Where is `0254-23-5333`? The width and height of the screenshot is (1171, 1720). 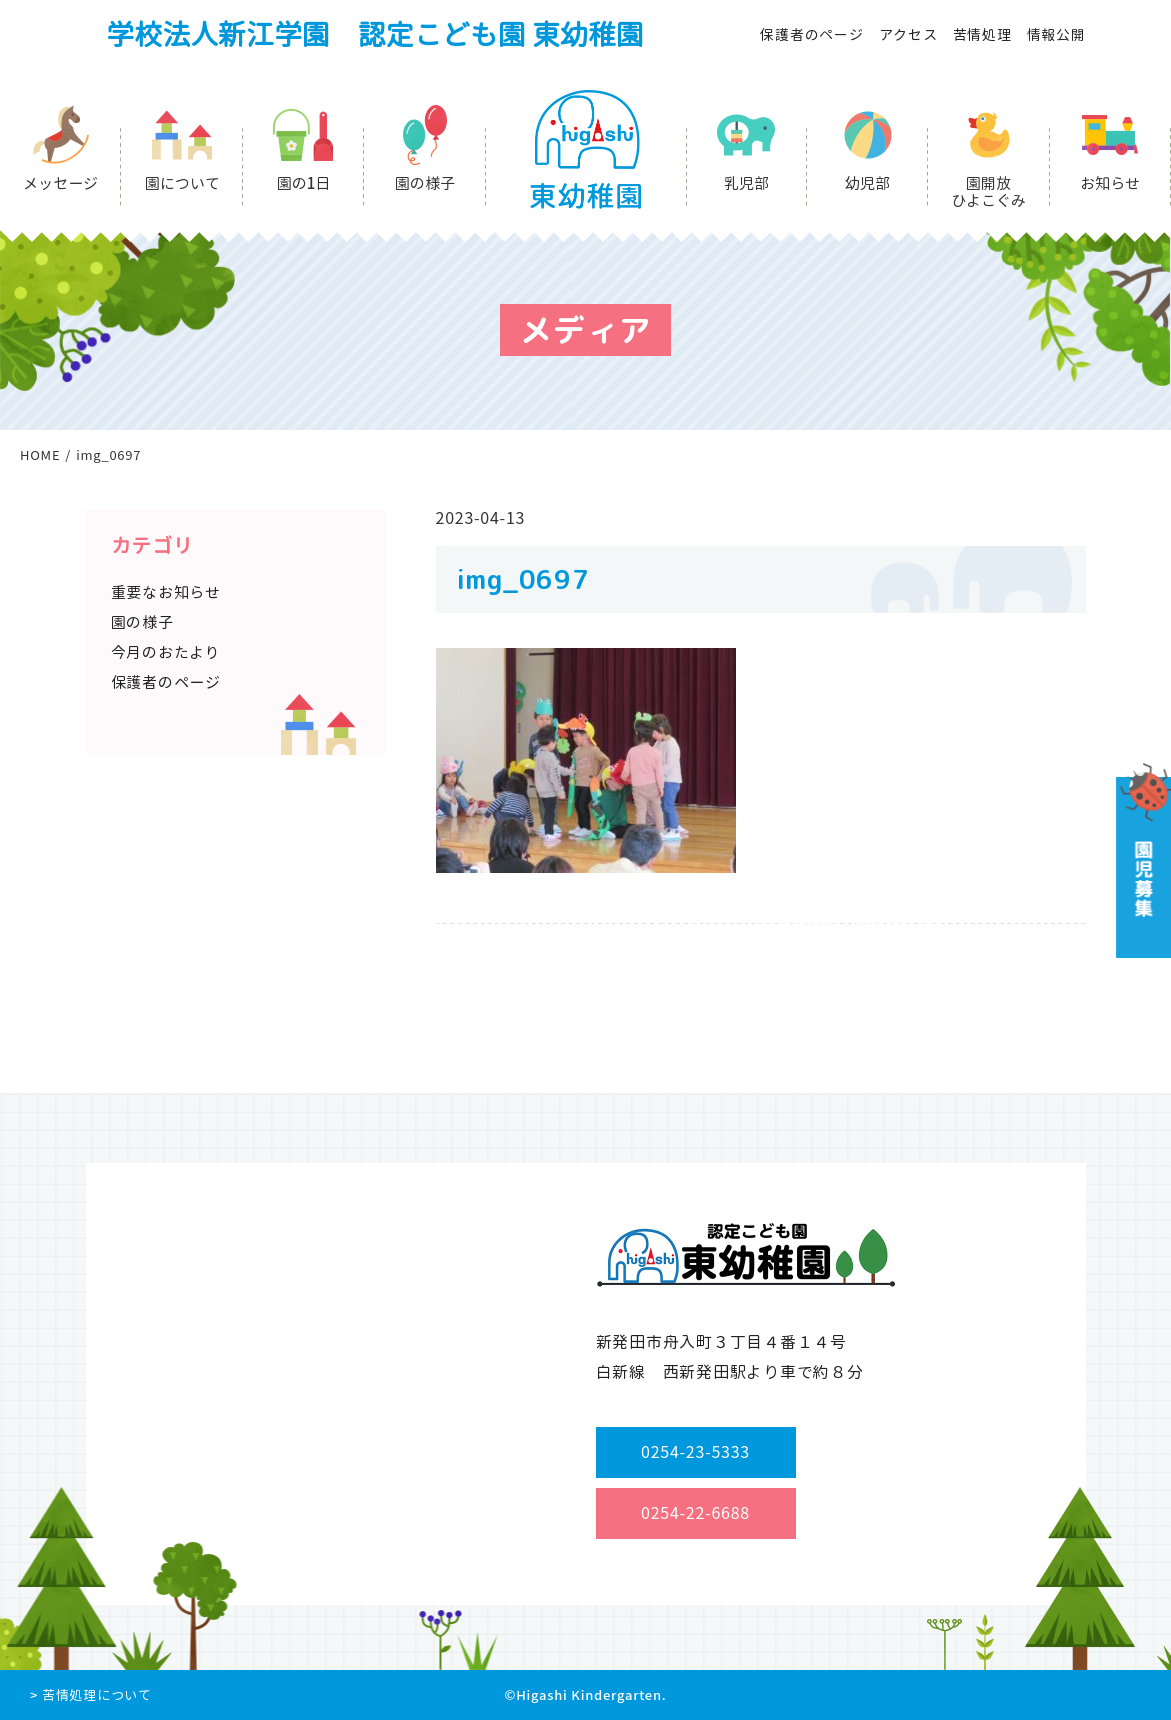 0254-23-5333 is located at coordinates (695, 1452).